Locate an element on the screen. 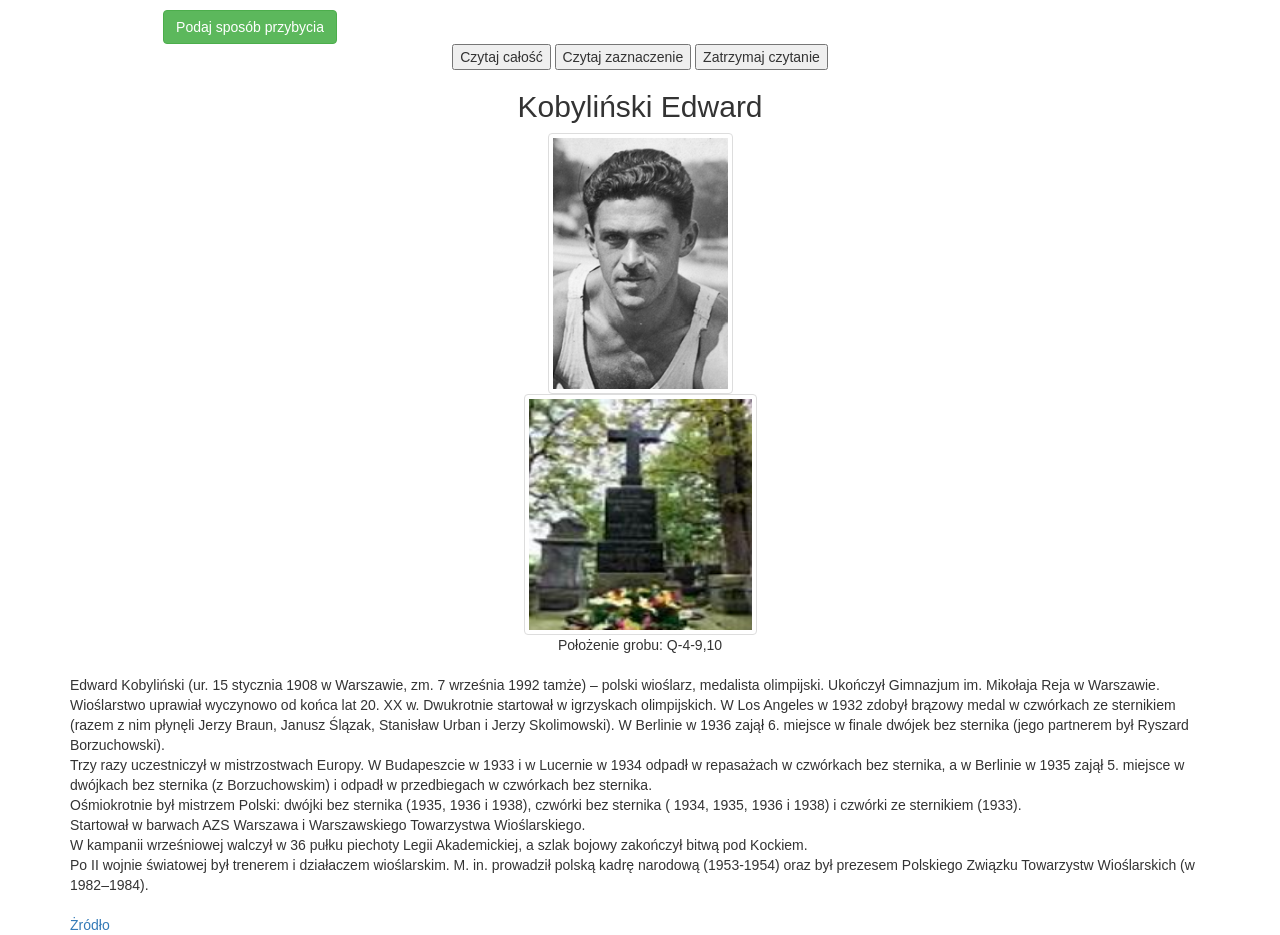 Image resolution: width=1280 pixels, height=935 pixels. Czytaj całość is located at coordinates (501, 57).